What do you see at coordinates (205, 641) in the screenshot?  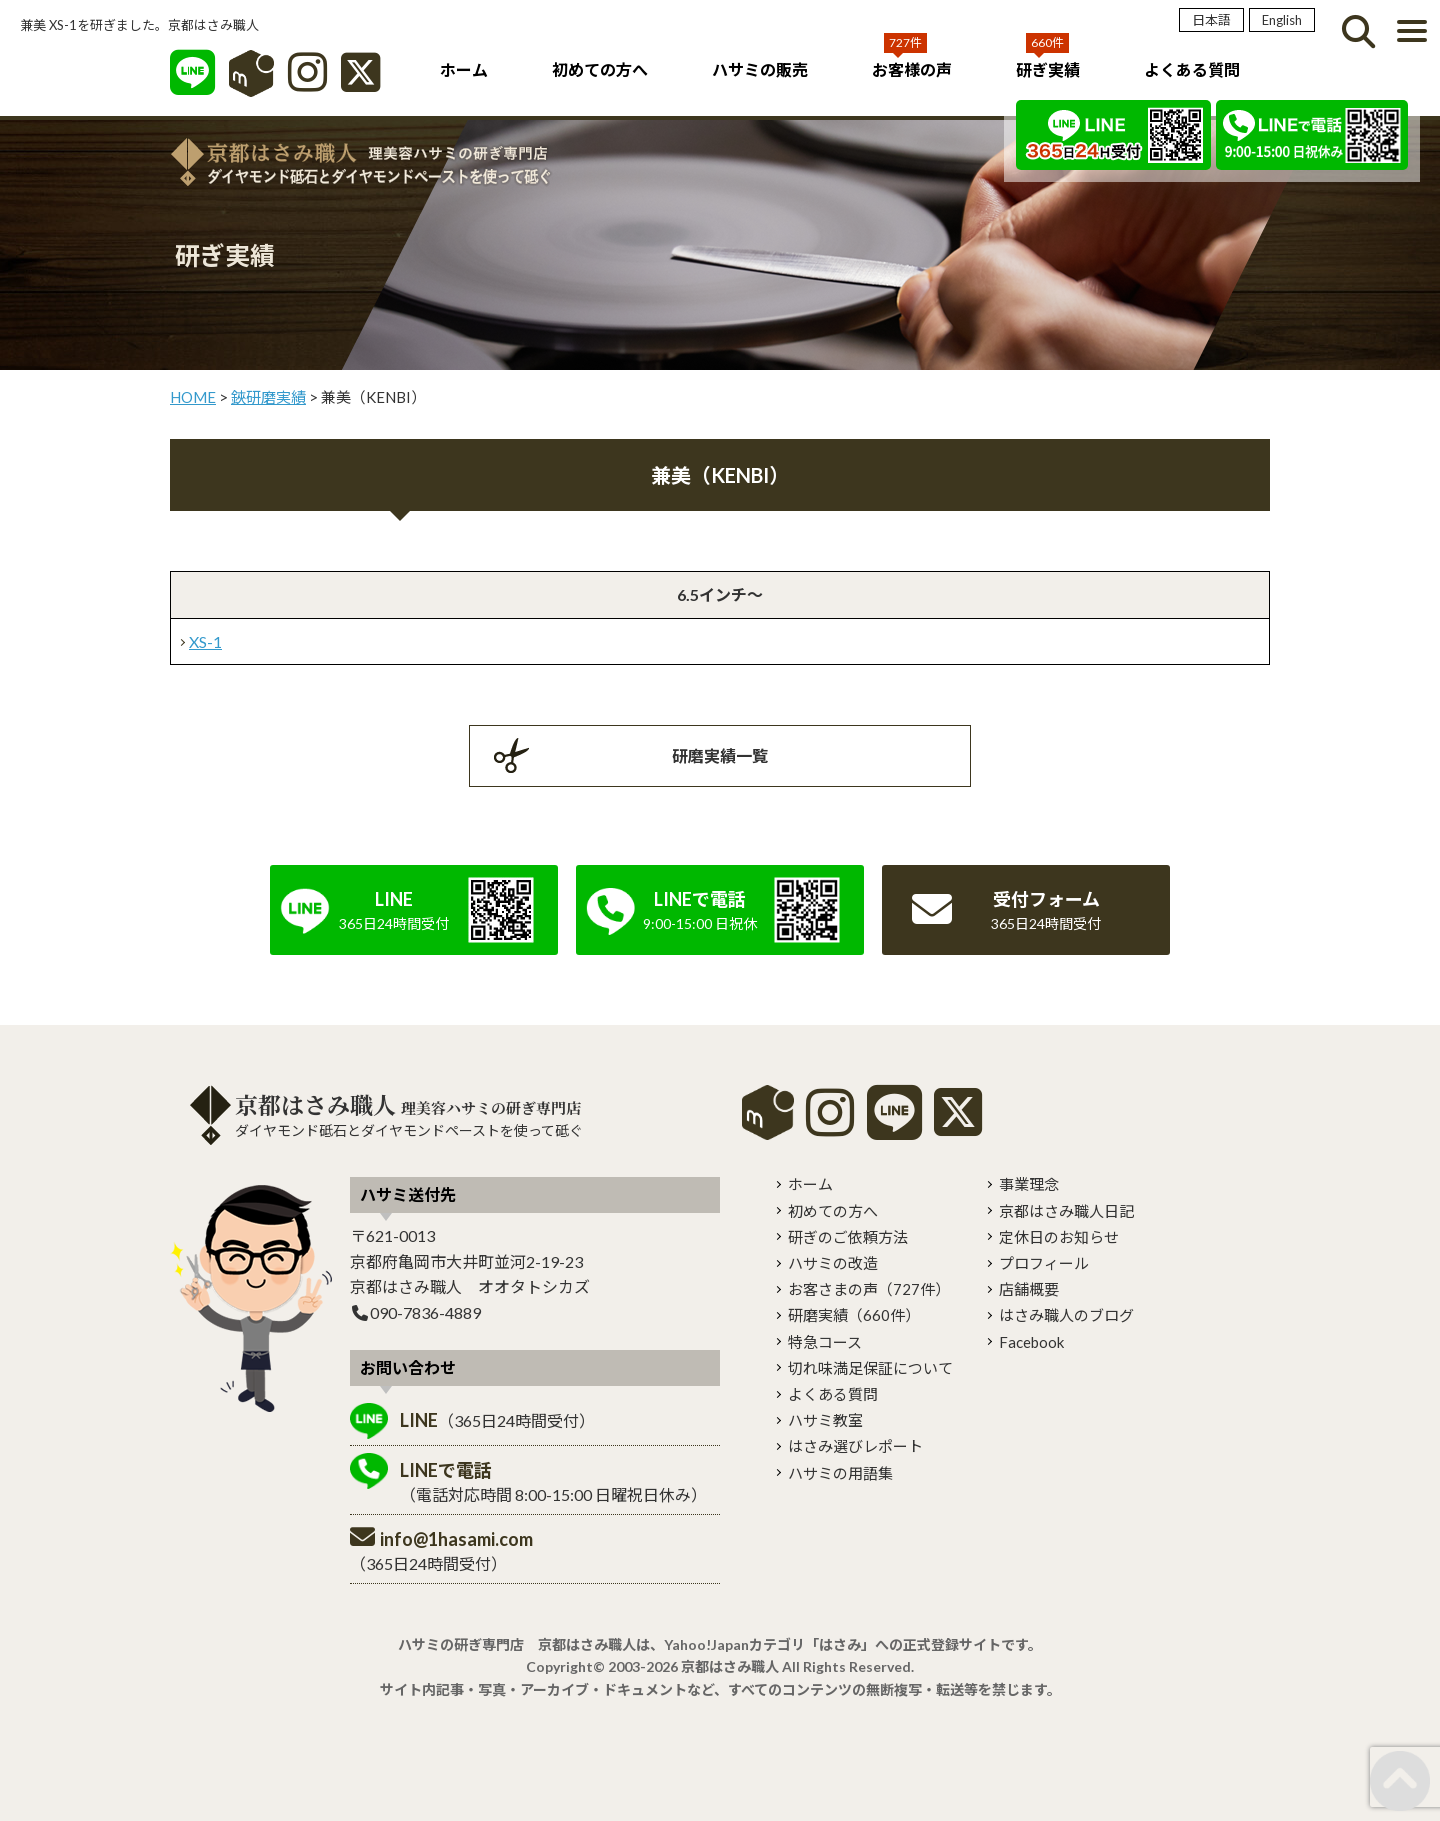 I see `XS-1` at bounding box center [205, 641].